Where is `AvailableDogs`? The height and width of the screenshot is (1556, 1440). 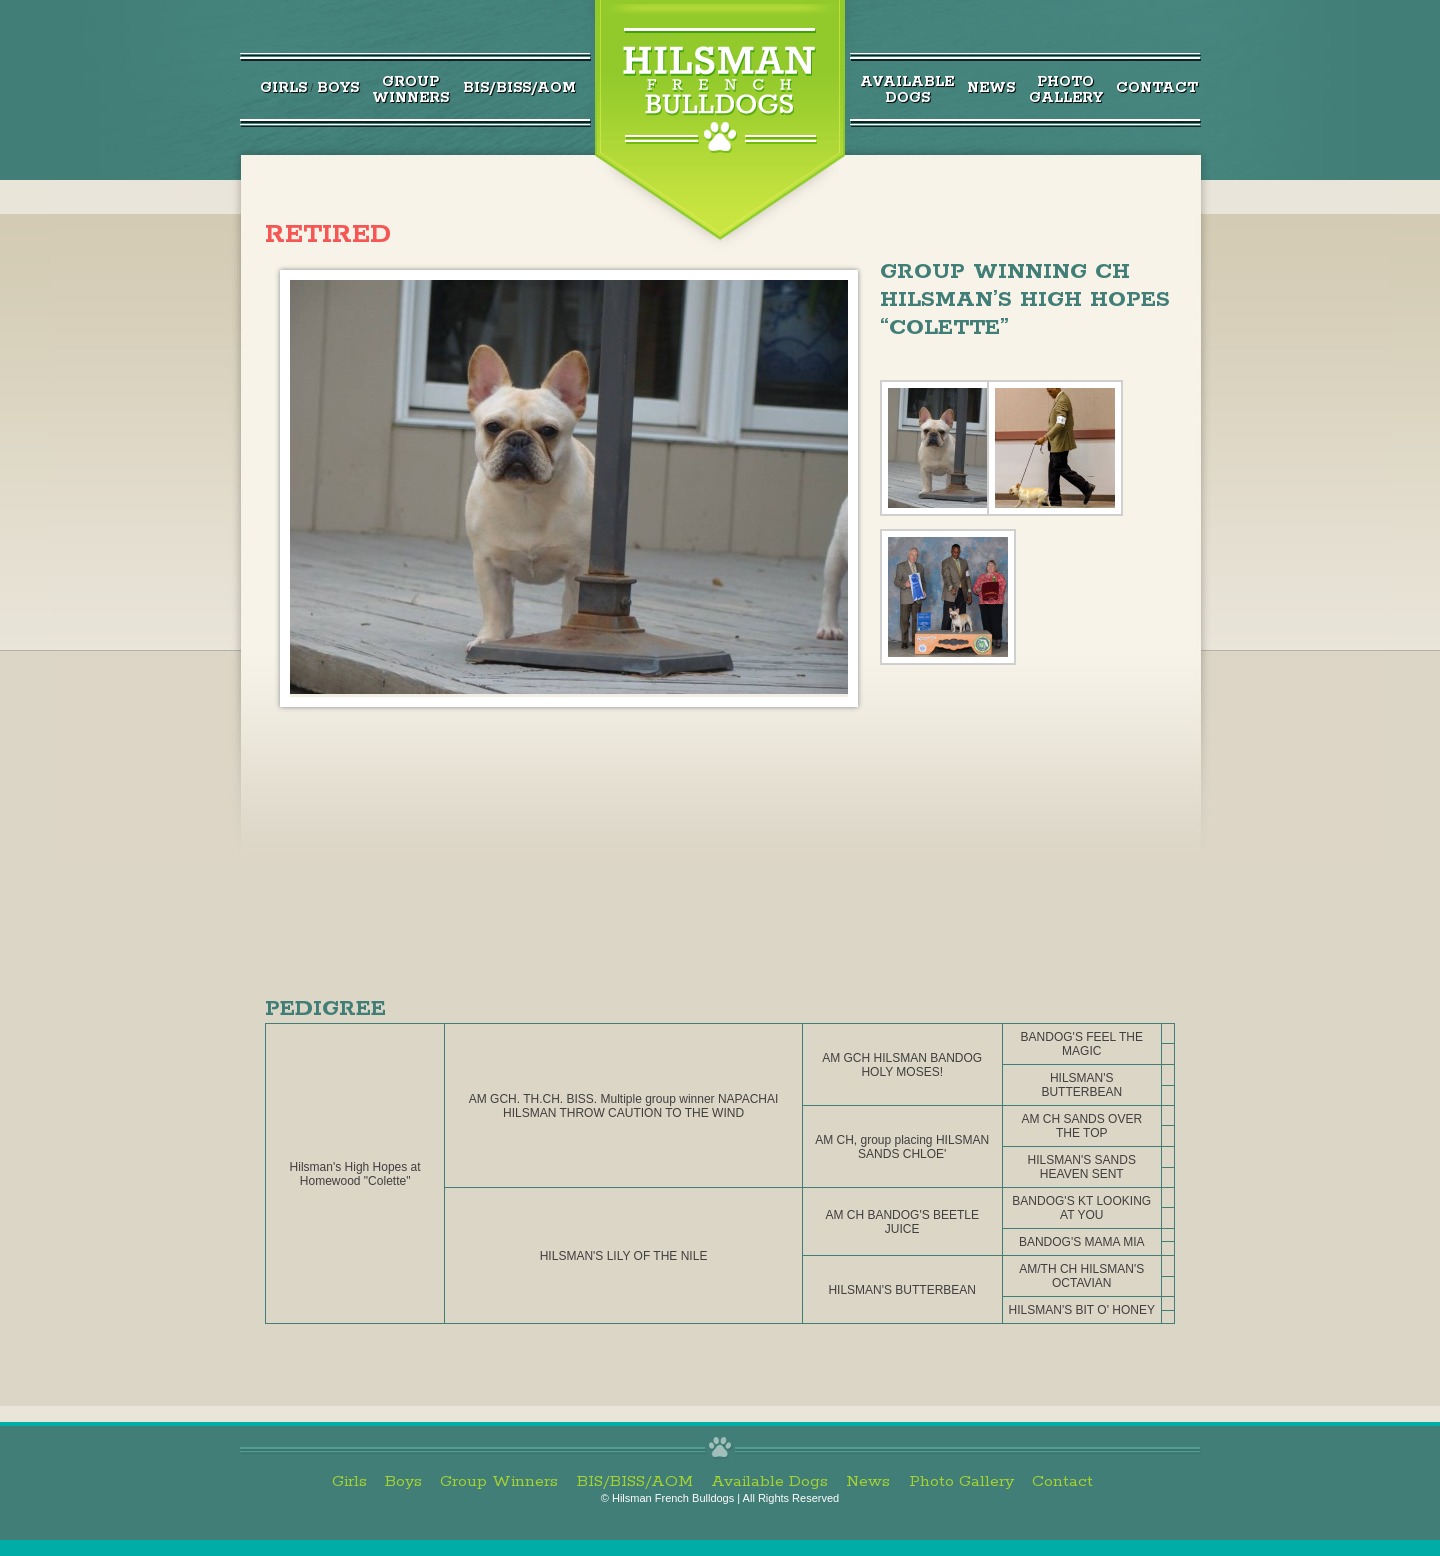
AvailableDogs is located at coordinates (907, 90).